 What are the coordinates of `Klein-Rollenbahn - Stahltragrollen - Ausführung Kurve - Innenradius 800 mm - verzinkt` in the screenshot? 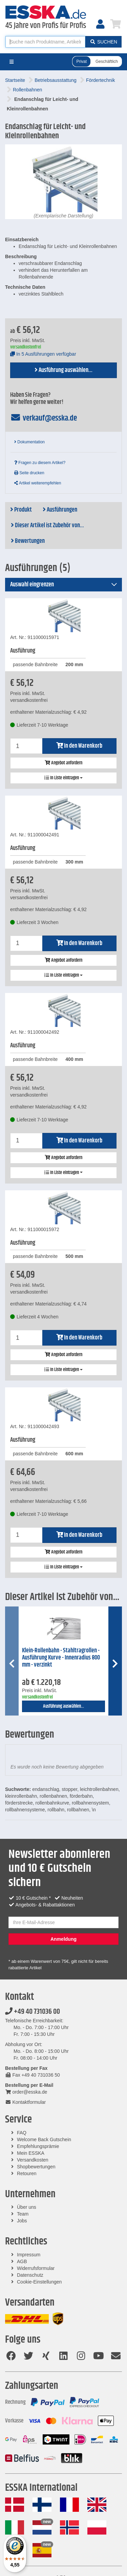 It's located at (61, 1657).